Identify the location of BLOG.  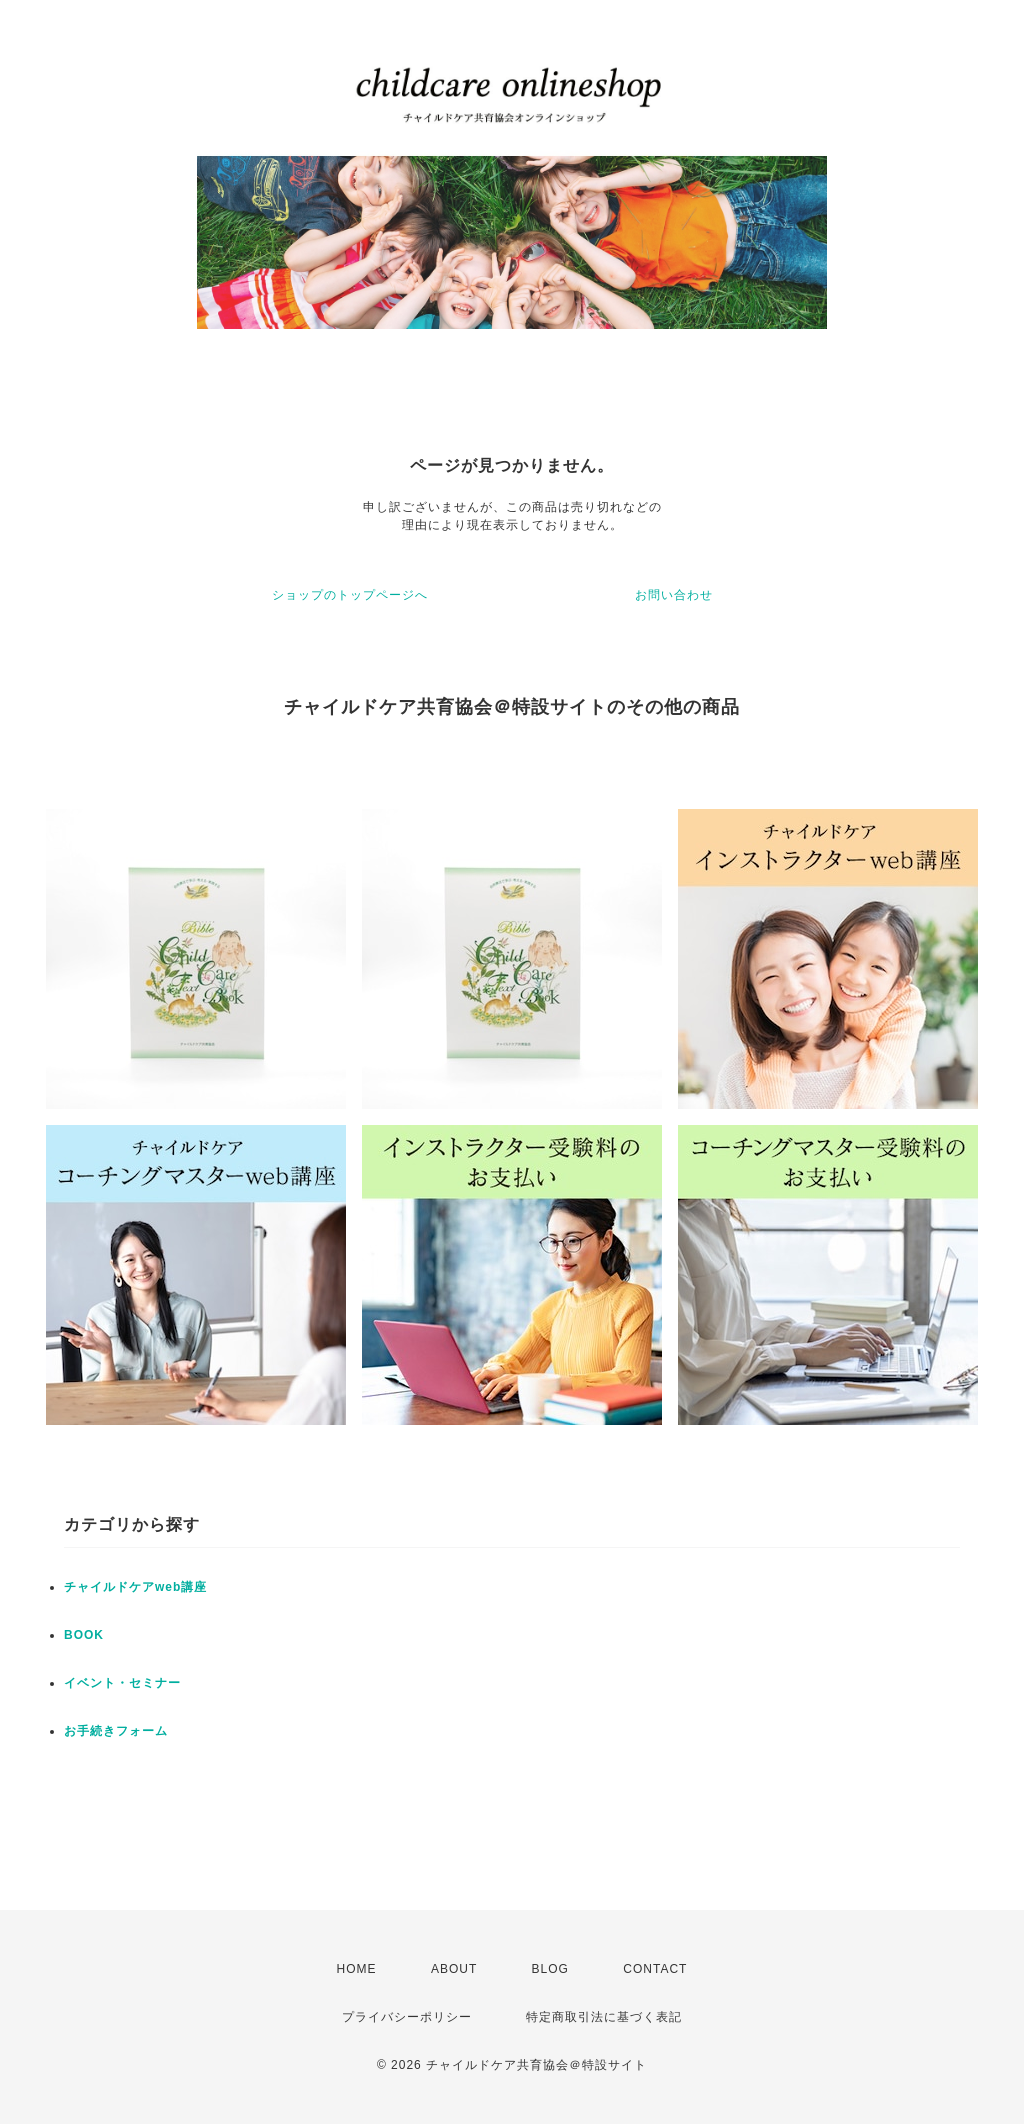
(550, 1969).